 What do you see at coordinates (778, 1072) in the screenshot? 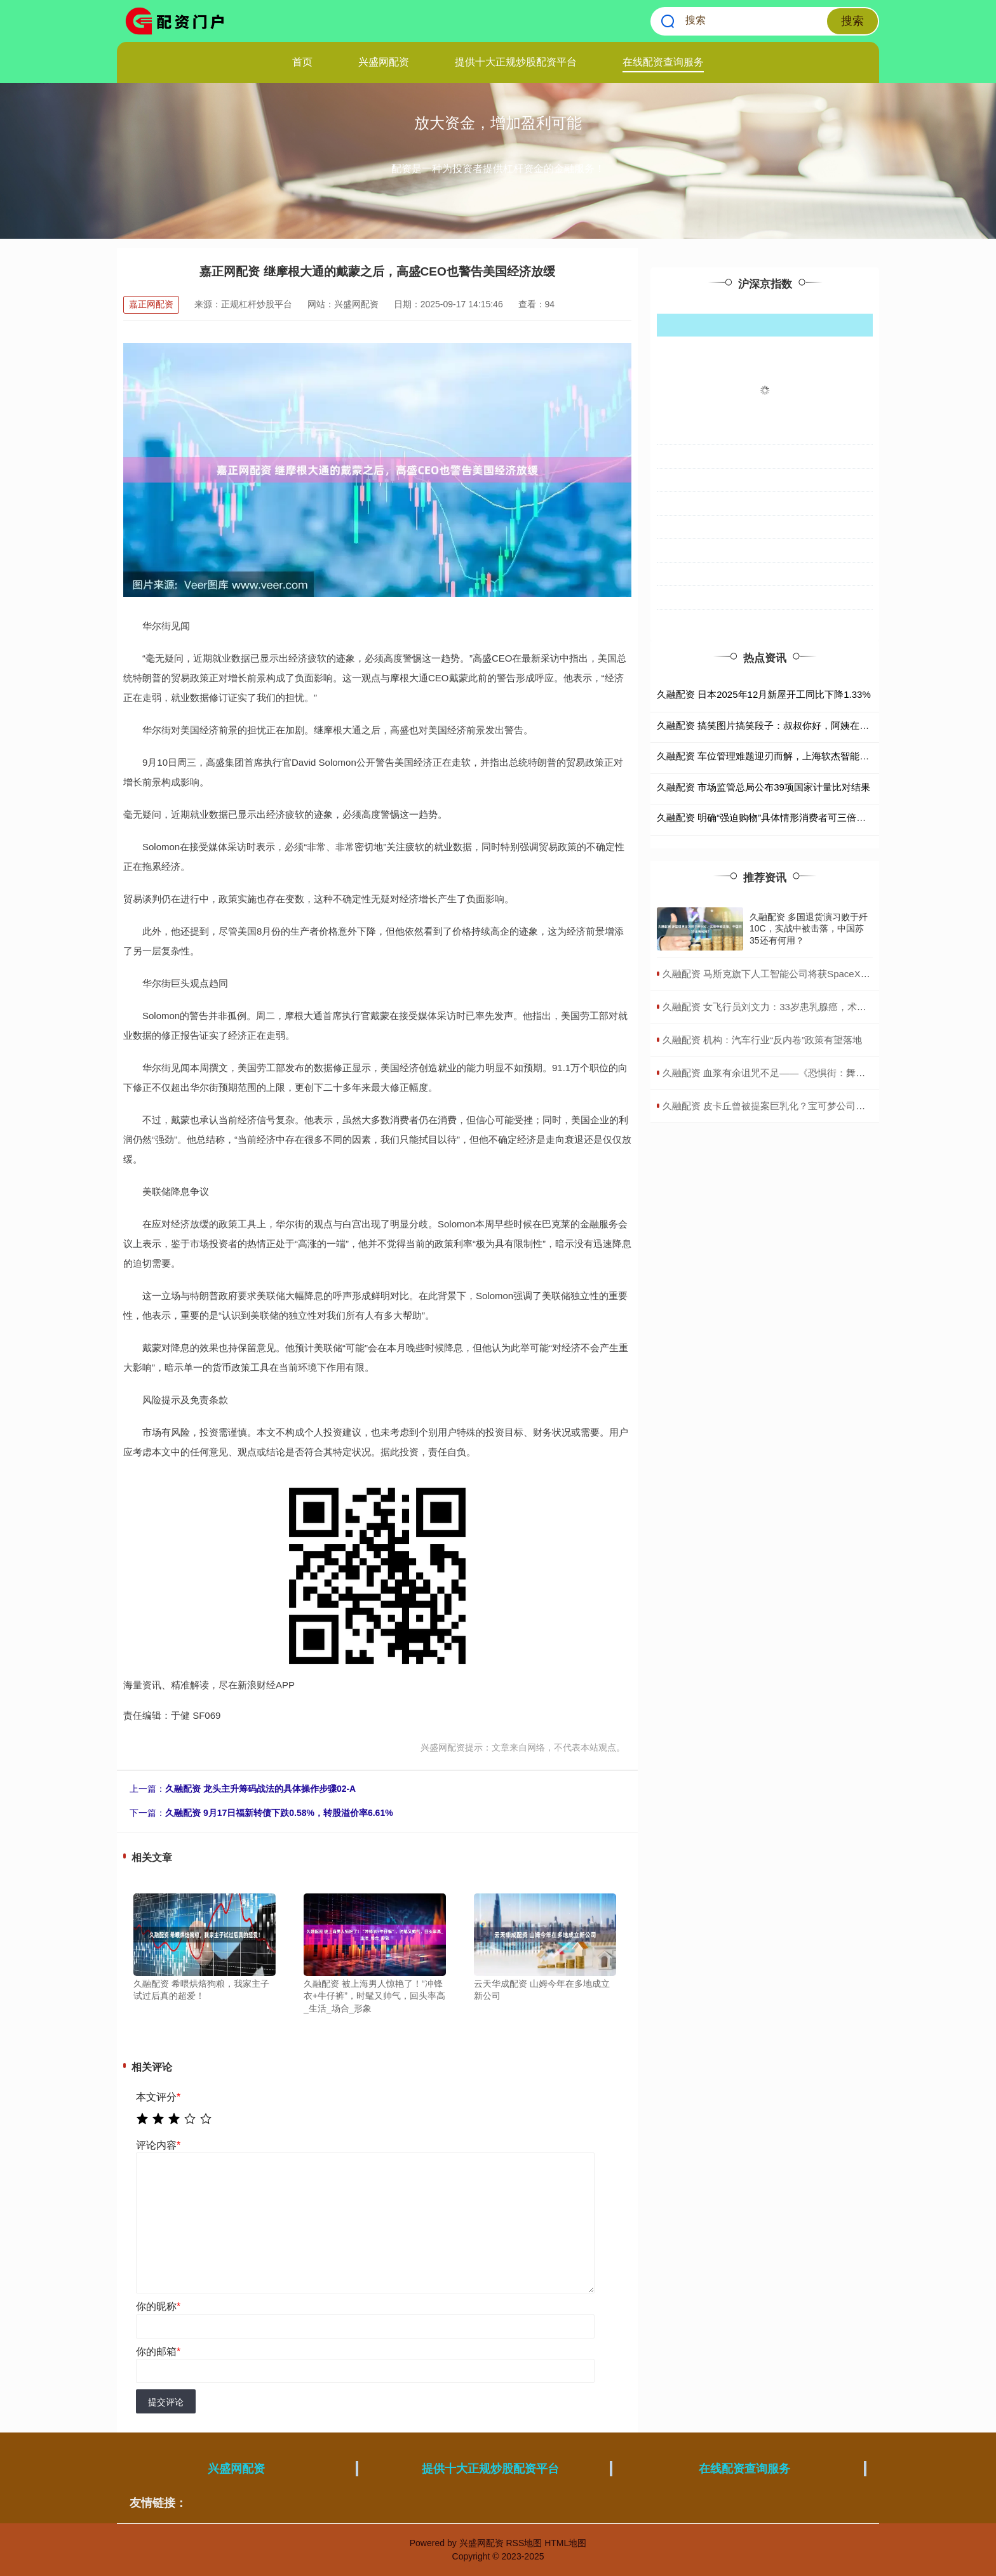
I see `​久融配资 血浆有余诅咒不足——《恐惧街：舞会王后》` at bounding box center [778, 1072].